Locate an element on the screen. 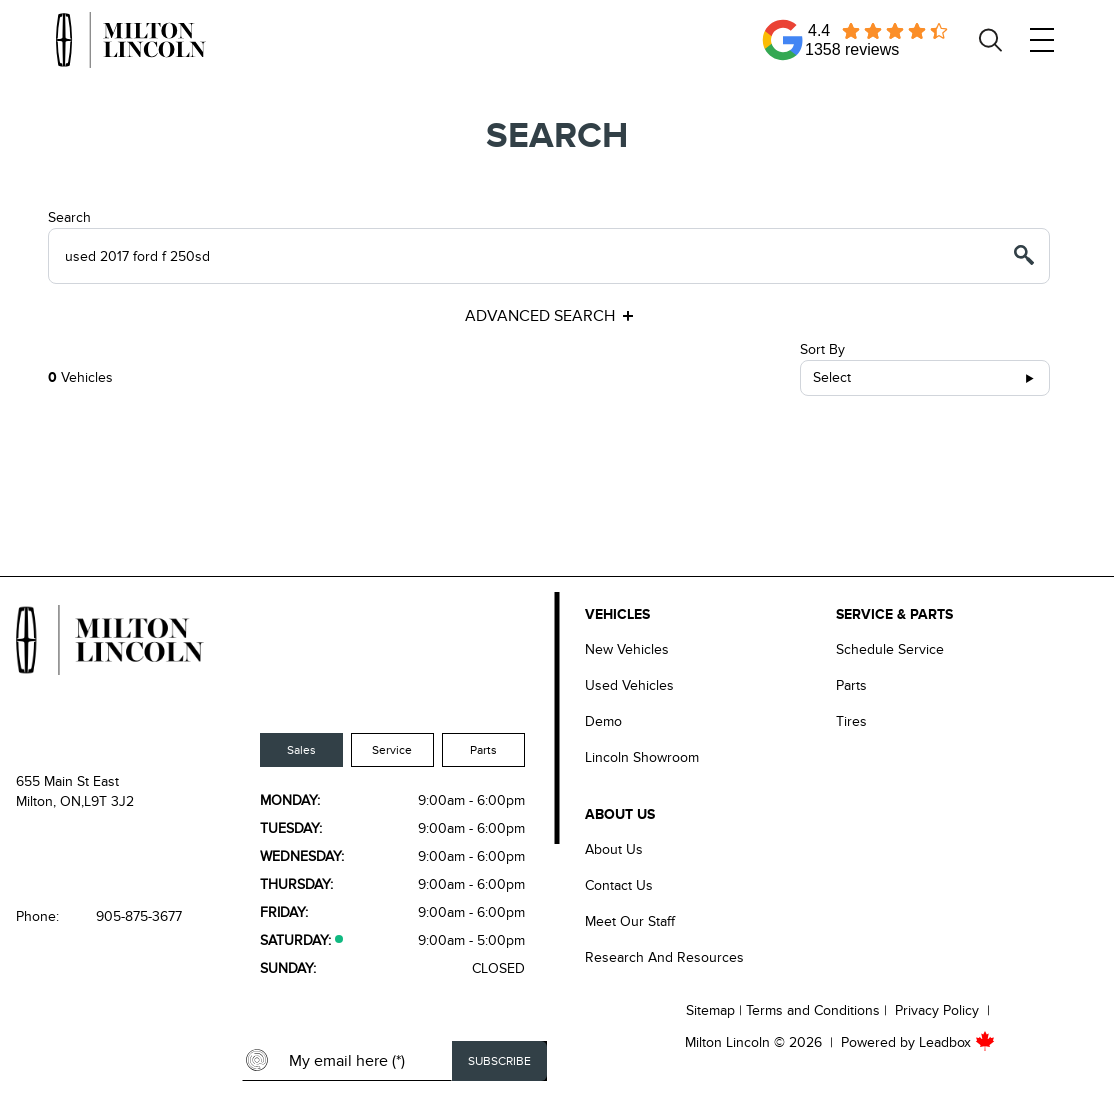 This screenshot has height=1105, width=1114. Contact Us is located at coordinates (619, 885).